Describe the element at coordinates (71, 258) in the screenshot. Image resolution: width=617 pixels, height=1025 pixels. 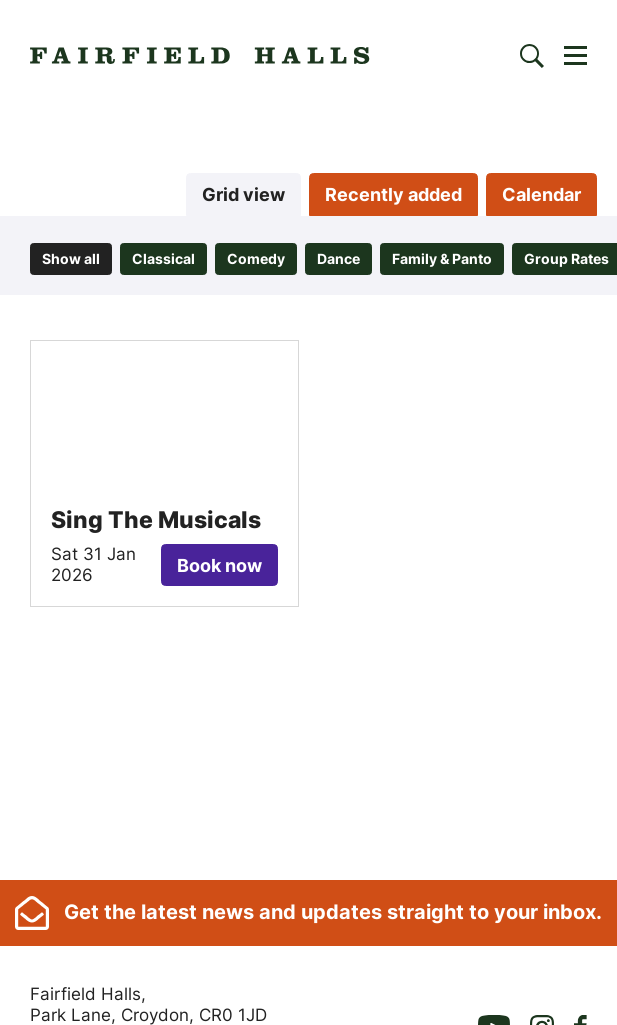
I see `Show all` at that location.